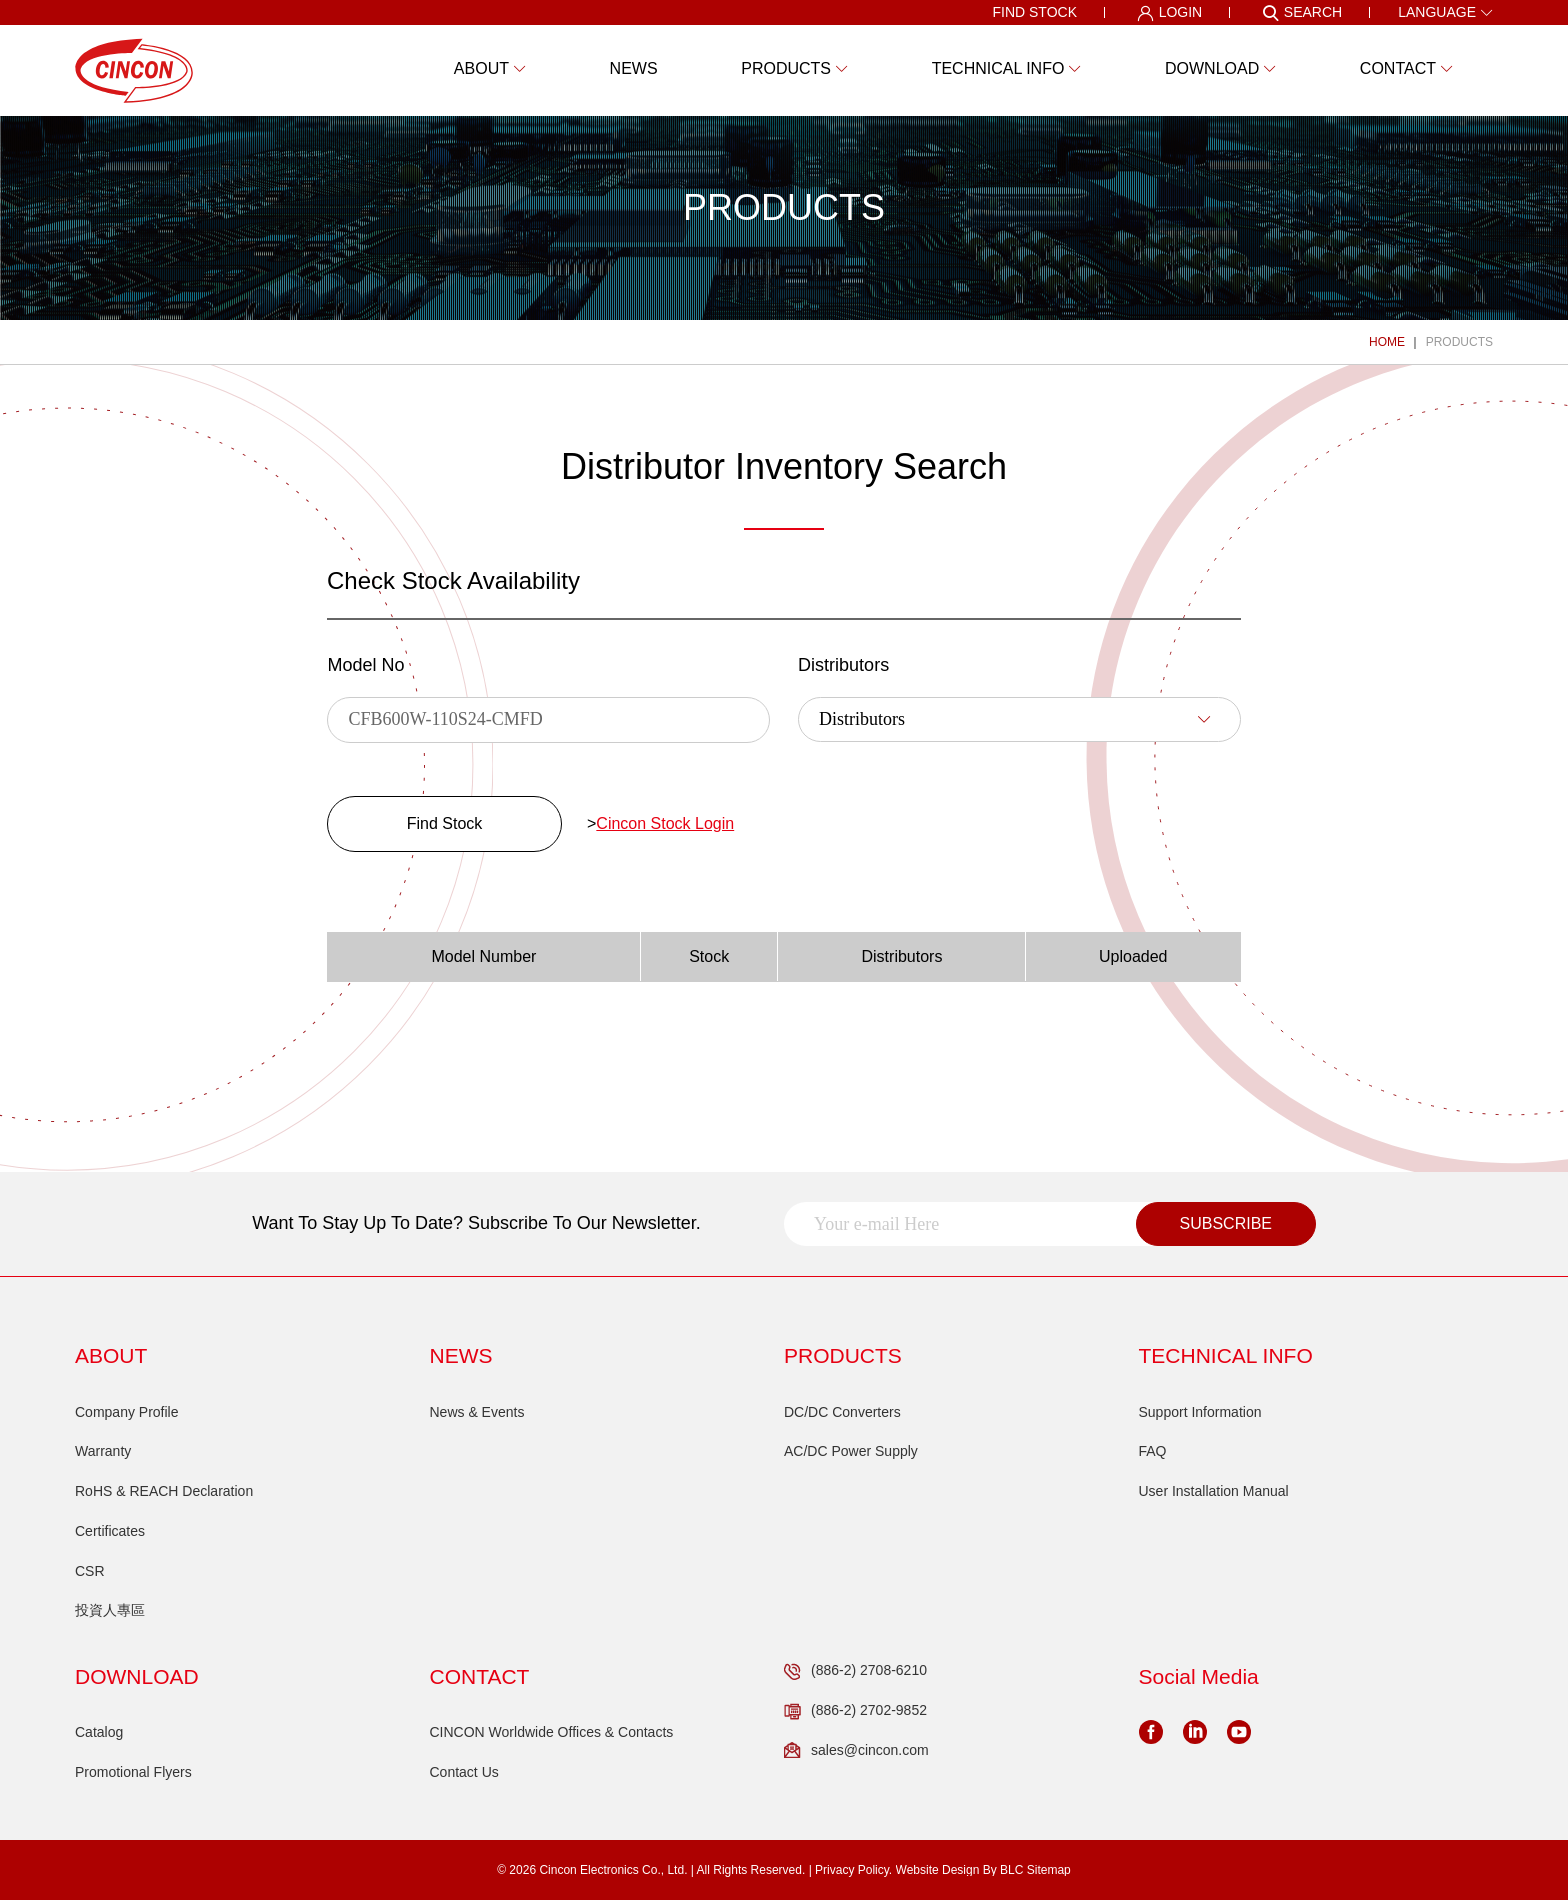 The width and height of the screenshot is (1568, 1900). Describe the element at coordinates (855, 1711) in the screenshot. I see `(886-2) 2702-9852` at that location.